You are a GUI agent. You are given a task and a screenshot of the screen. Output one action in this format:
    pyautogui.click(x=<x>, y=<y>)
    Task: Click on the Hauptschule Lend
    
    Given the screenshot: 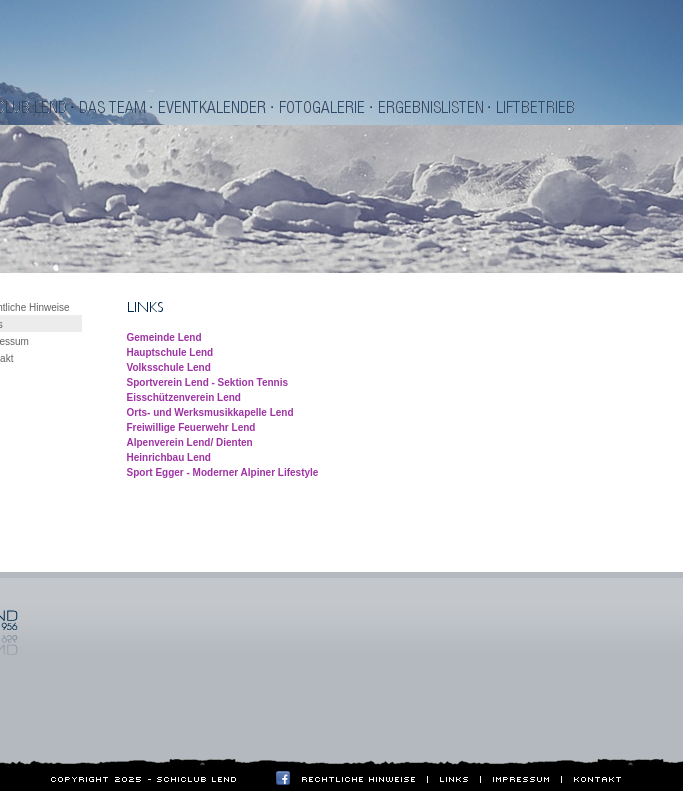 What is the action you would take?
    pyautogui.click(x=170, y=352)
    